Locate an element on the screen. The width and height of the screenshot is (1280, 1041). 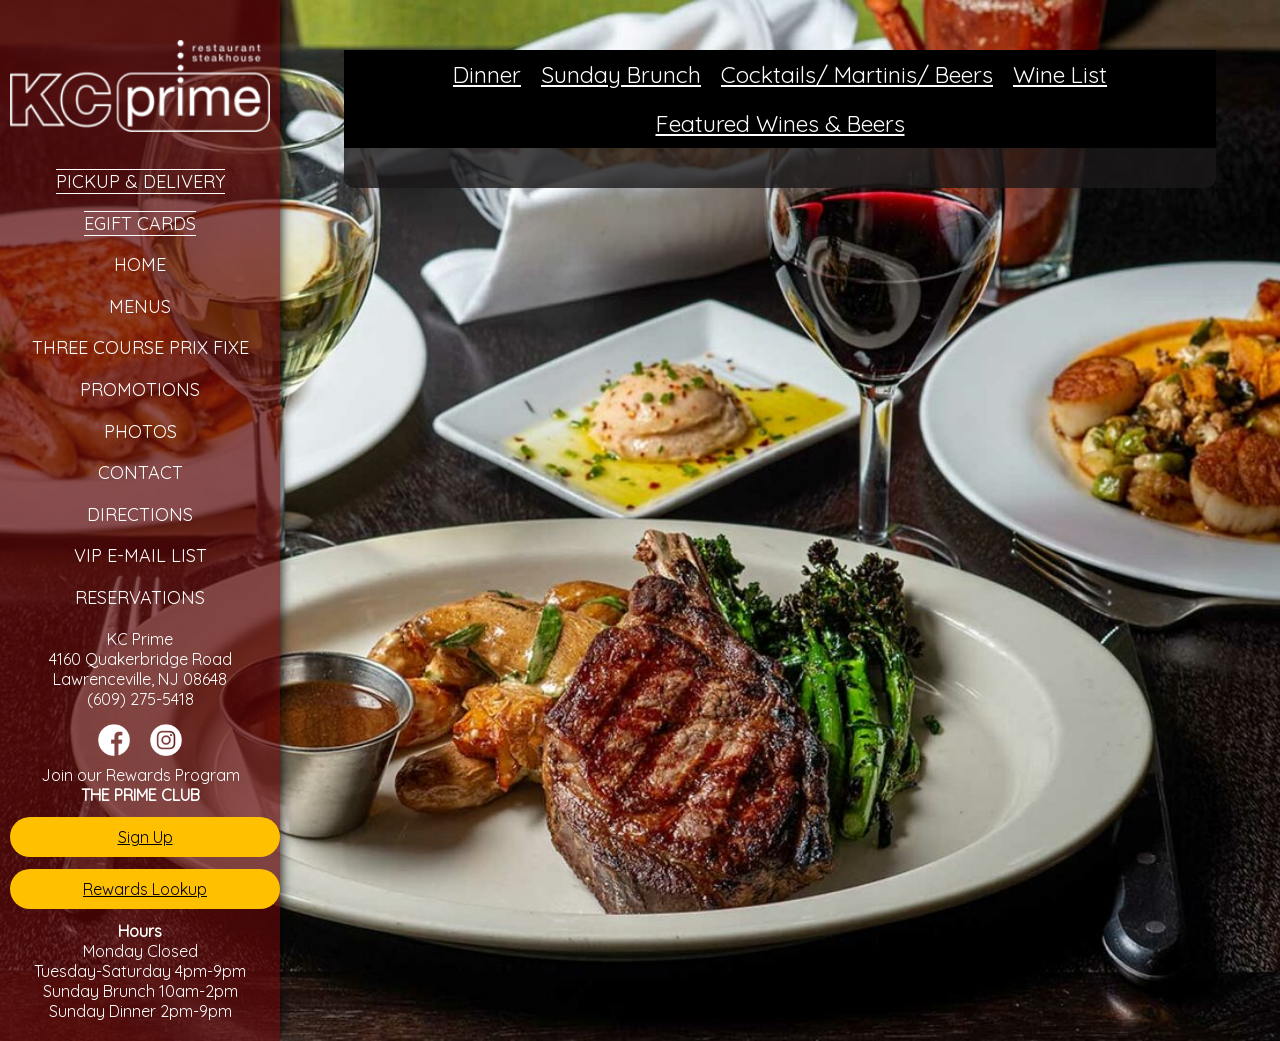
Cocktails/ Martinis/ Beers is located at coordinates (857, 74).